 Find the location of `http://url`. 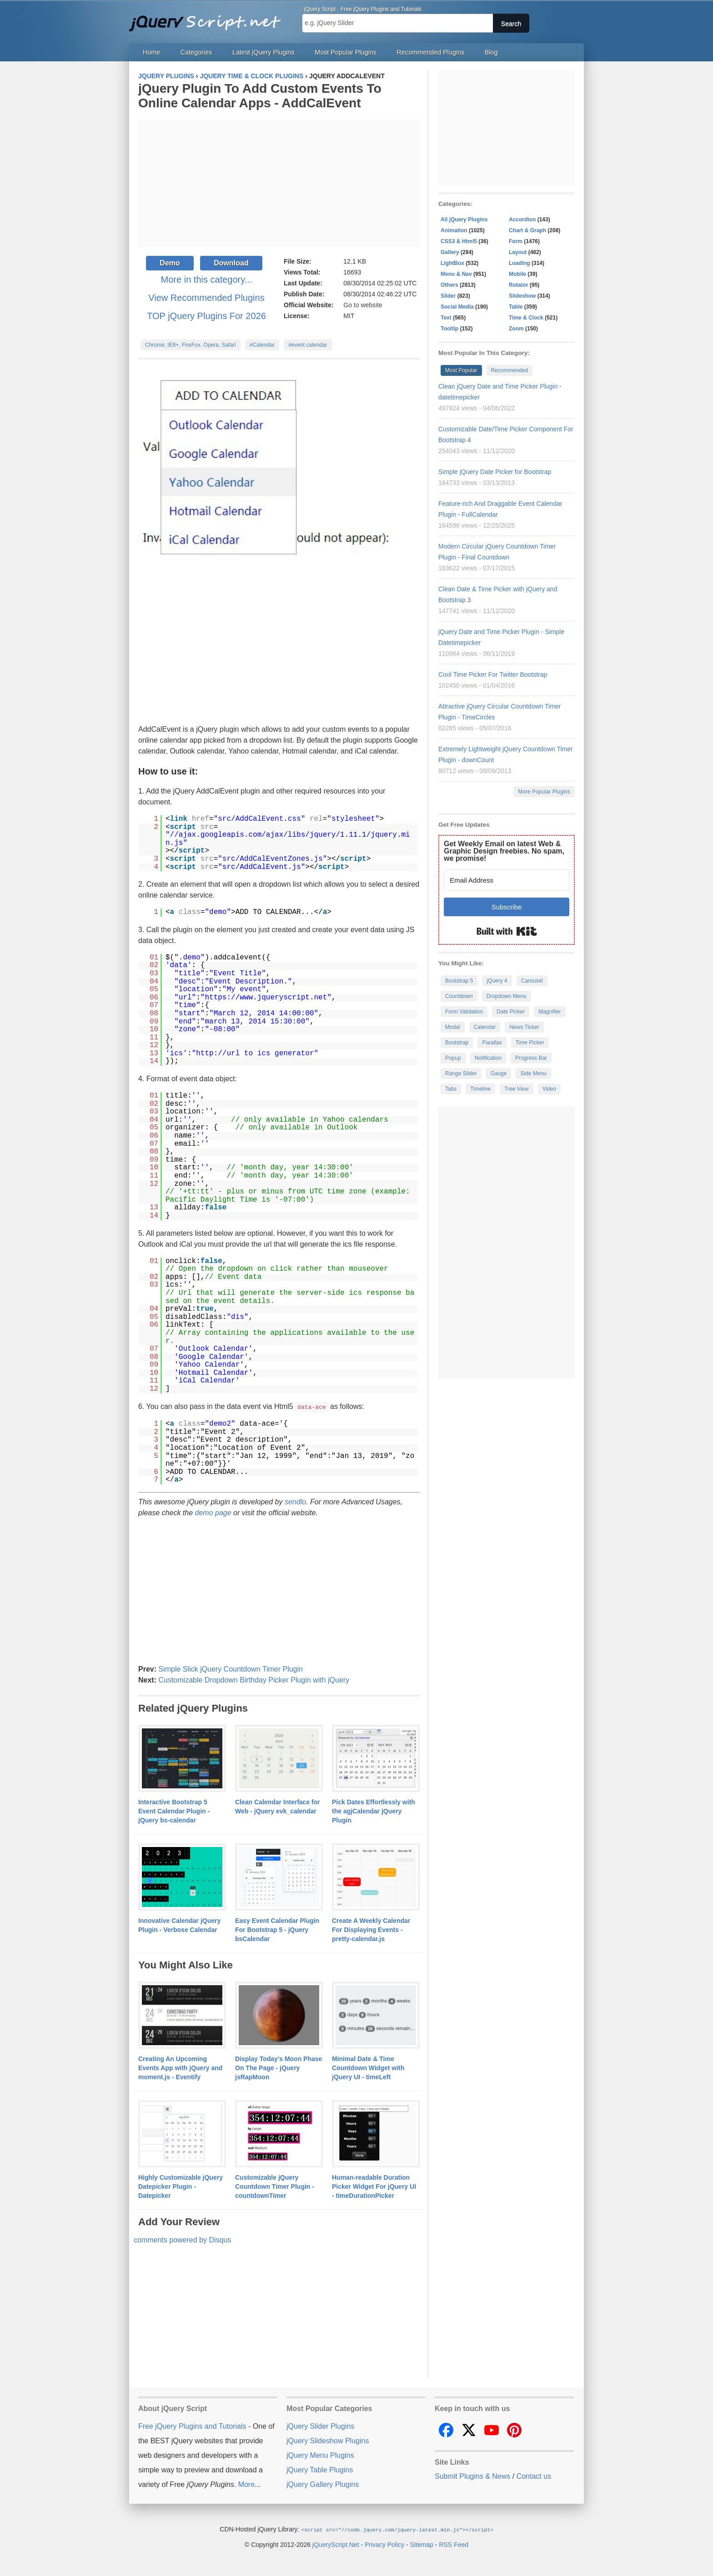

http://url is located at coordinates (218, 1053).